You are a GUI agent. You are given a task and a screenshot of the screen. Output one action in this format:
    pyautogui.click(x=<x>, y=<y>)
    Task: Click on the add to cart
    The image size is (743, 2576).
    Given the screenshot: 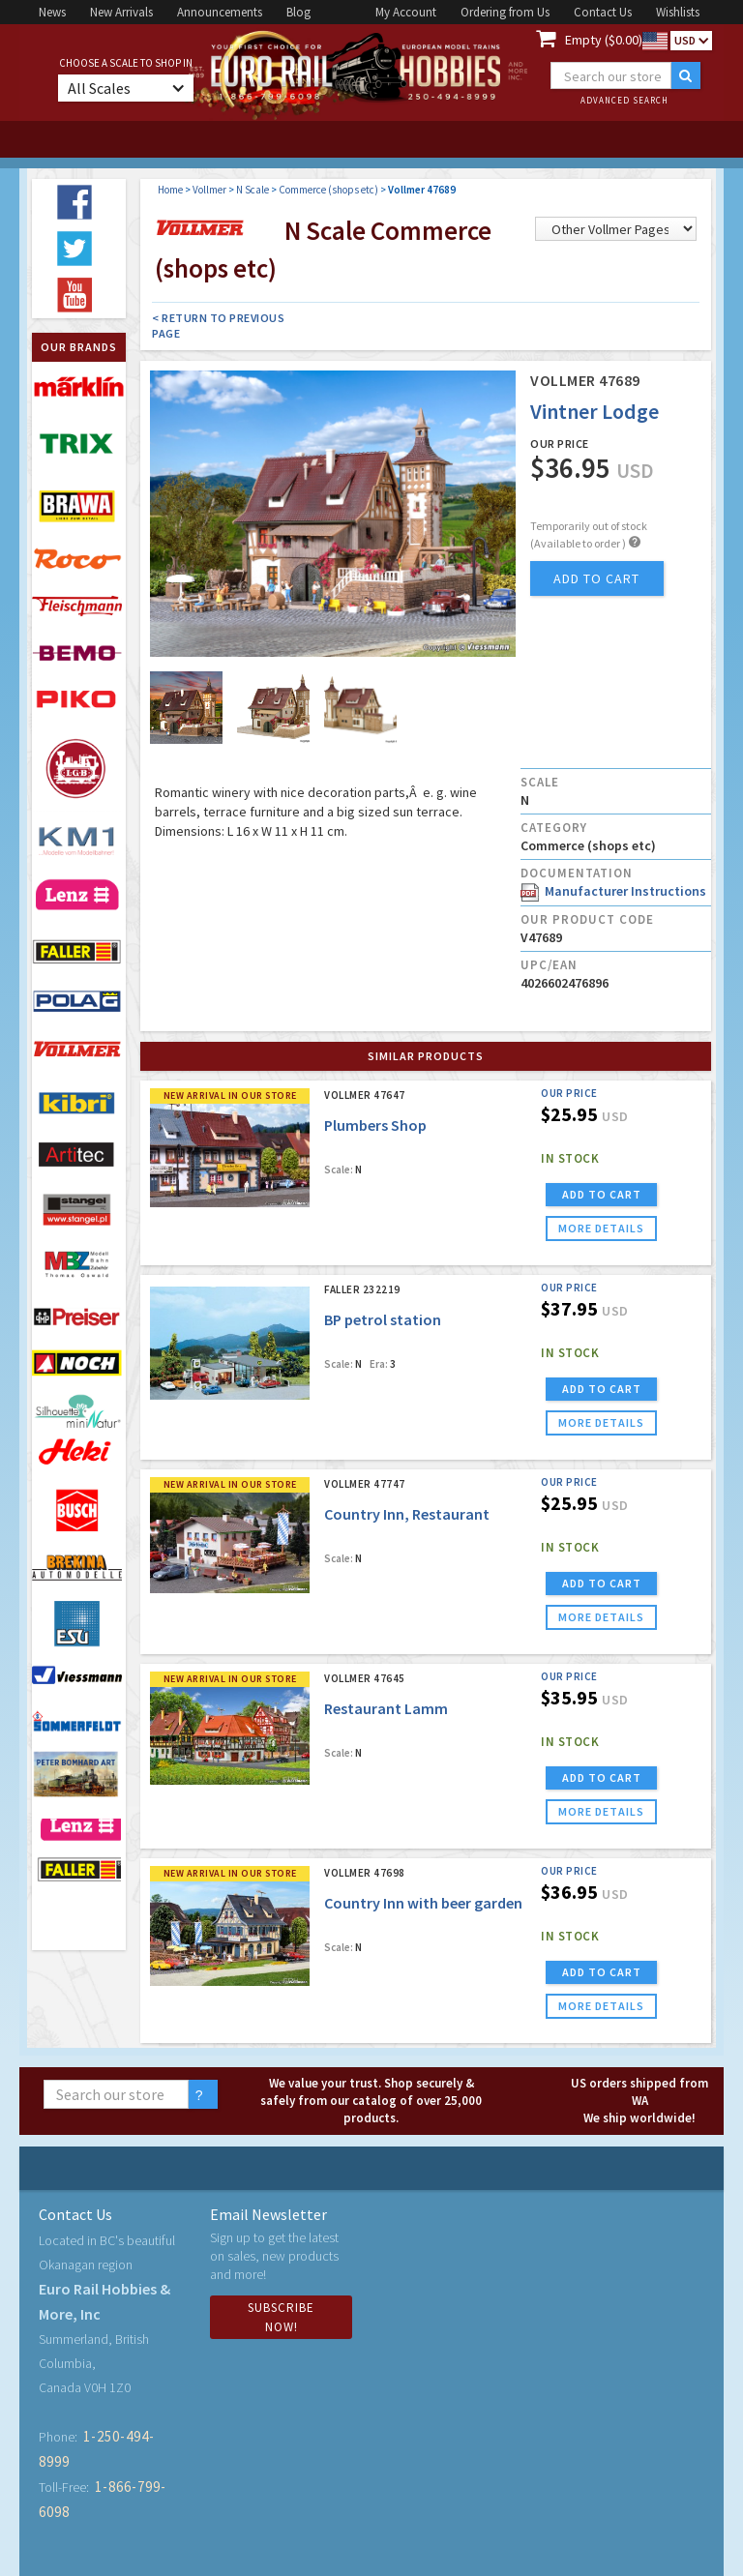 What is the action you would take?
    pyautogui.click(x=596, y=578)
    